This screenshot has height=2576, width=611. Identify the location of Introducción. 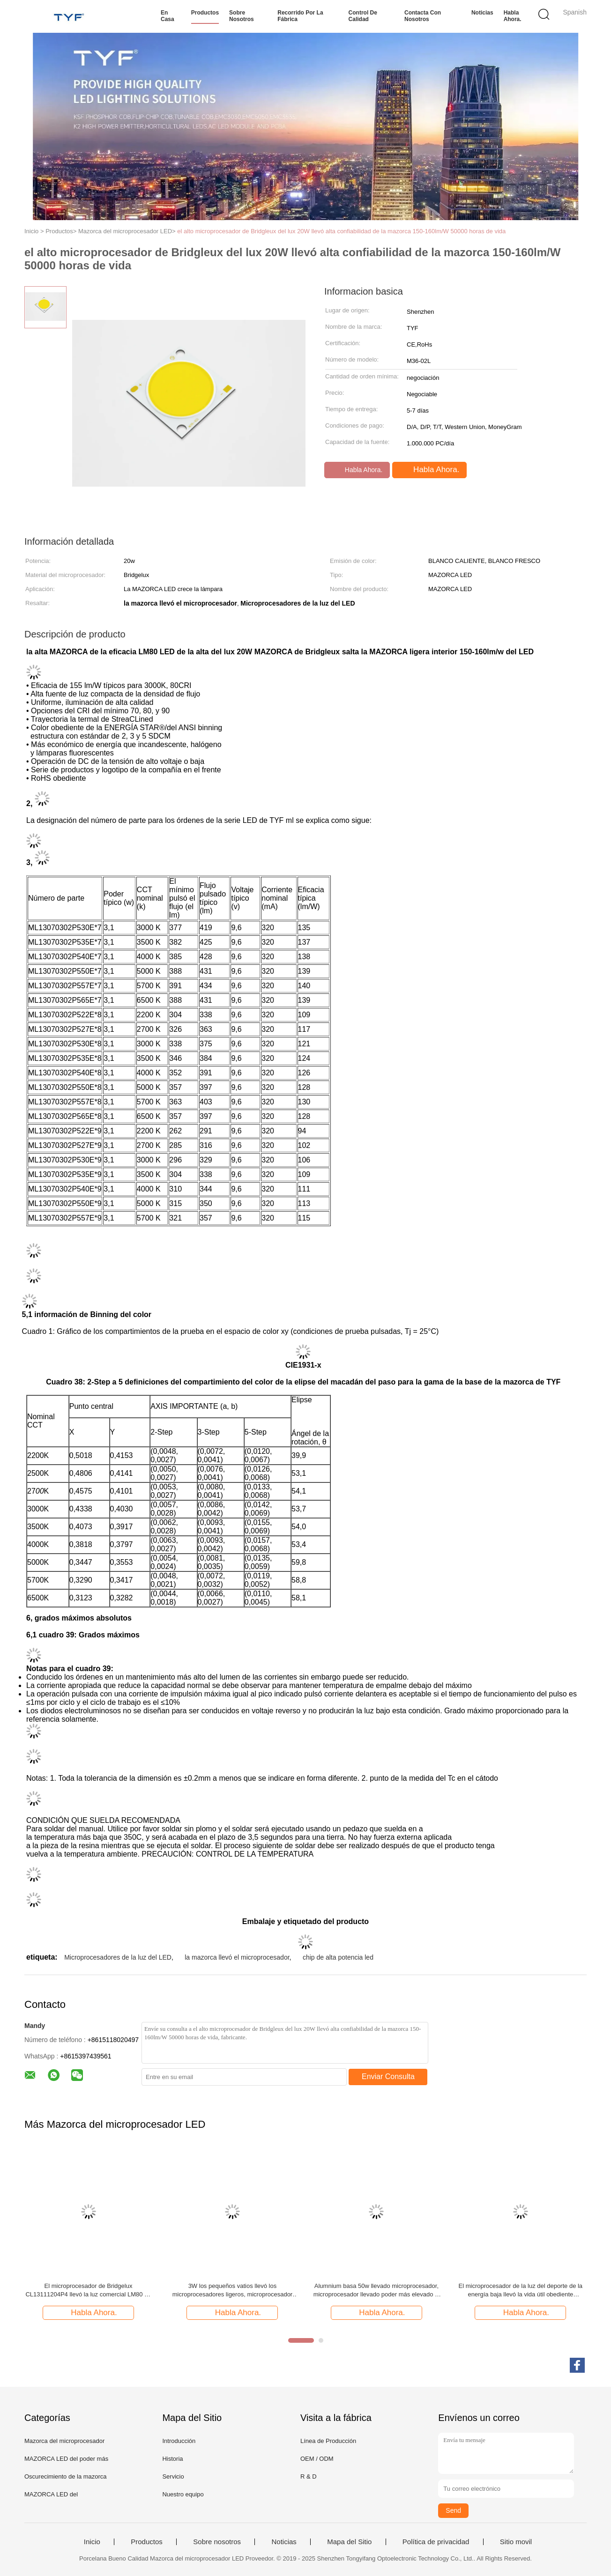
(178, 2440).